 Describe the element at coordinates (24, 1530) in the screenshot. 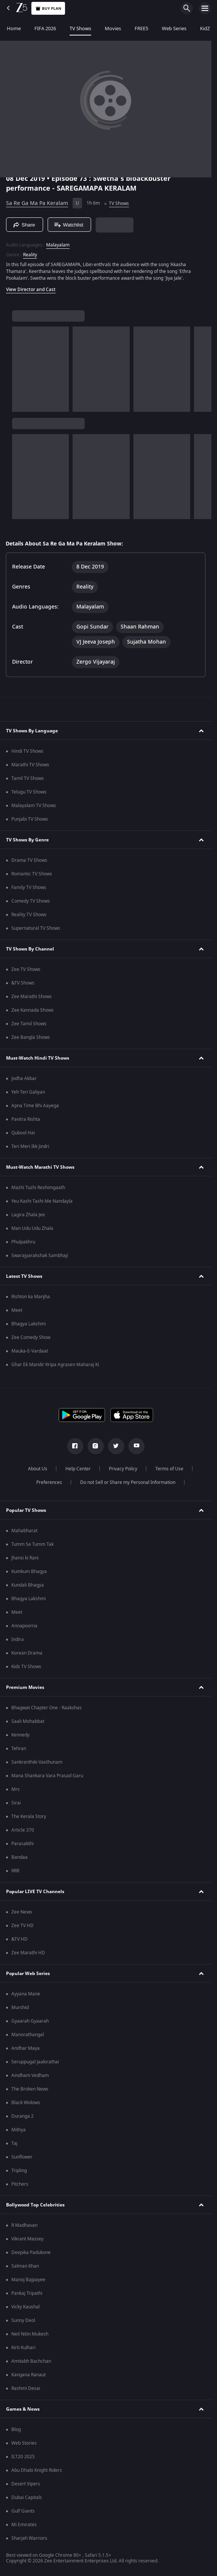

I see `Mahabharat` at that location.